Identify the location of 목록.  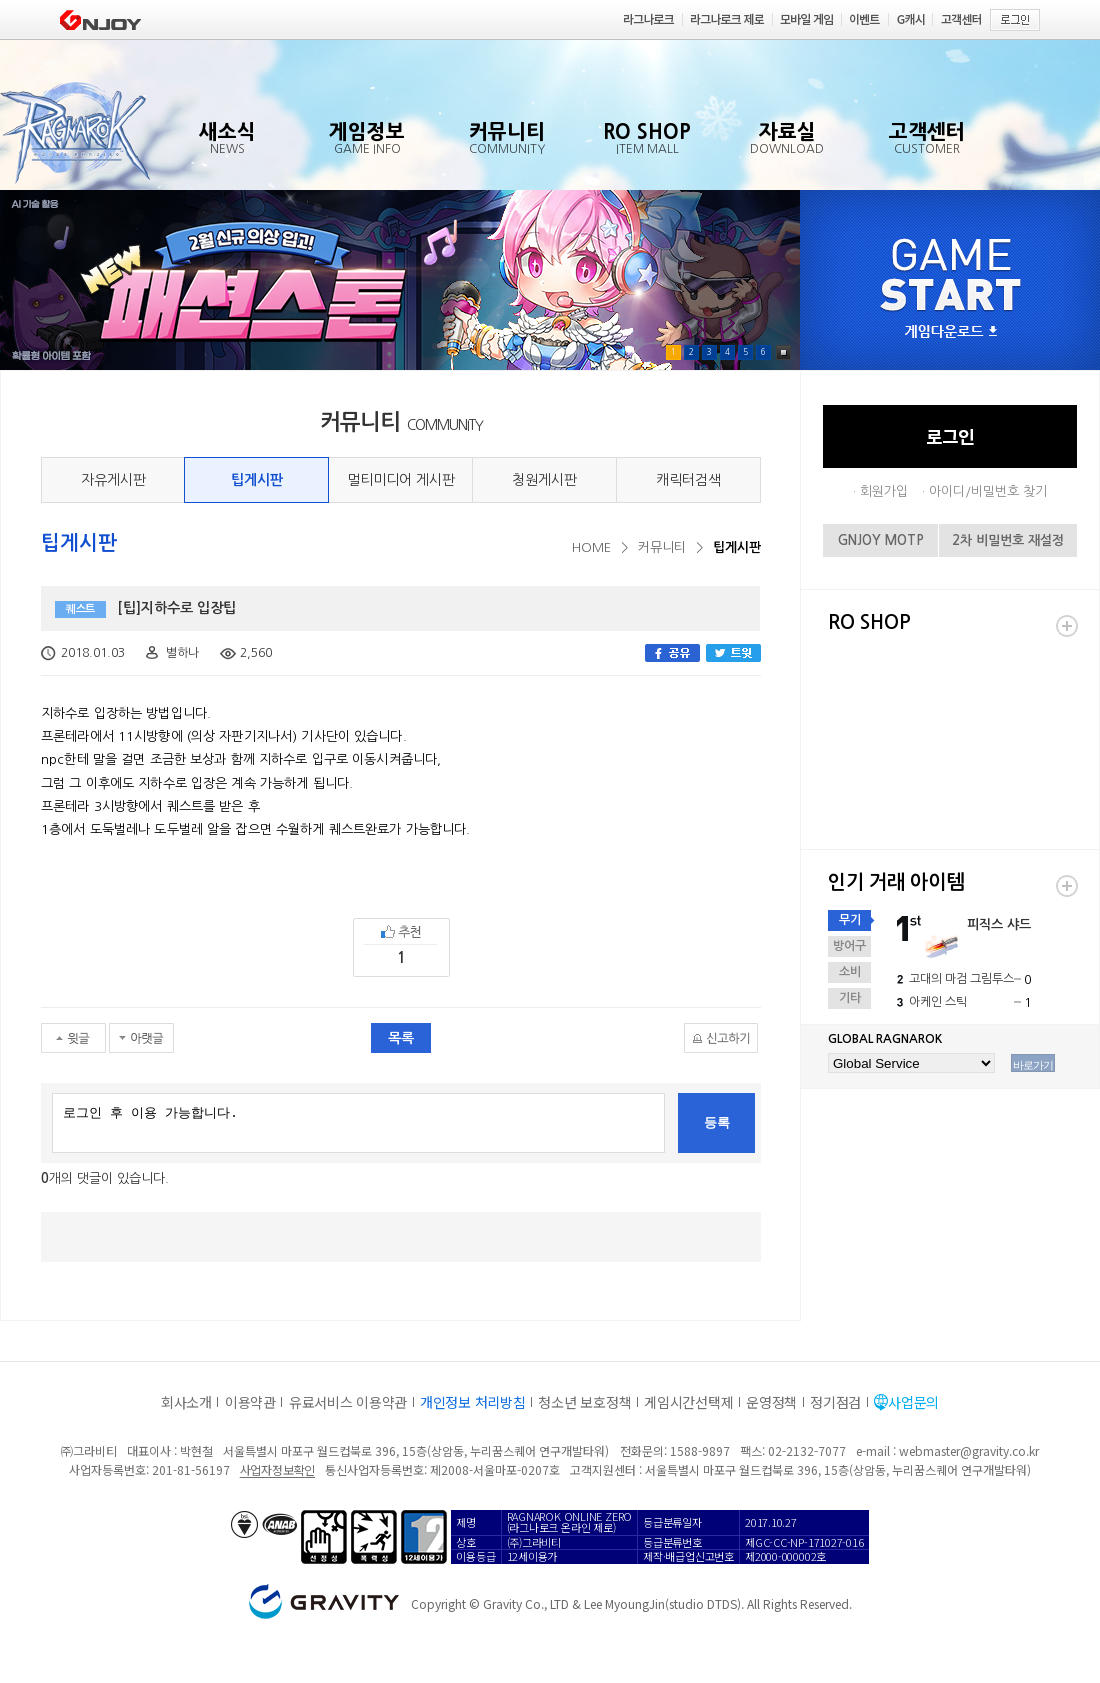
(401, 1038).